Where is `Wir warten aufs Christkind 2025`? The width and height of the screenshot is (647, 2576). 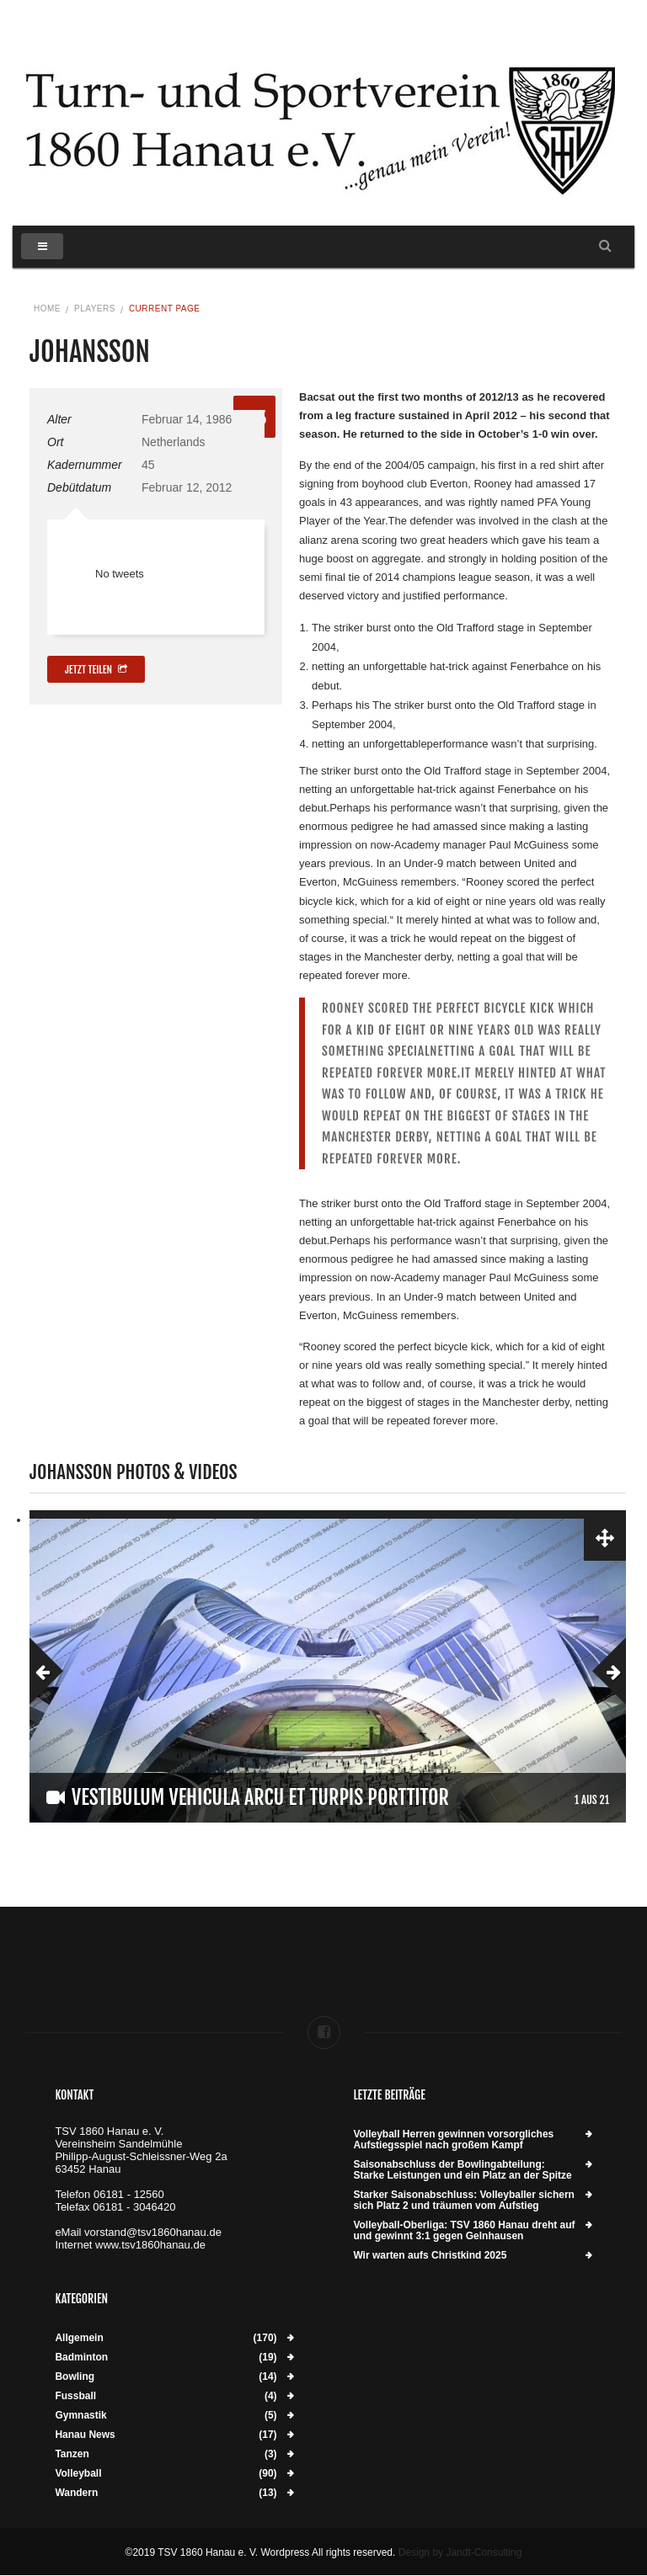 Wir warten aufs Christkind 2025 is located at coordinates (429, 2255).